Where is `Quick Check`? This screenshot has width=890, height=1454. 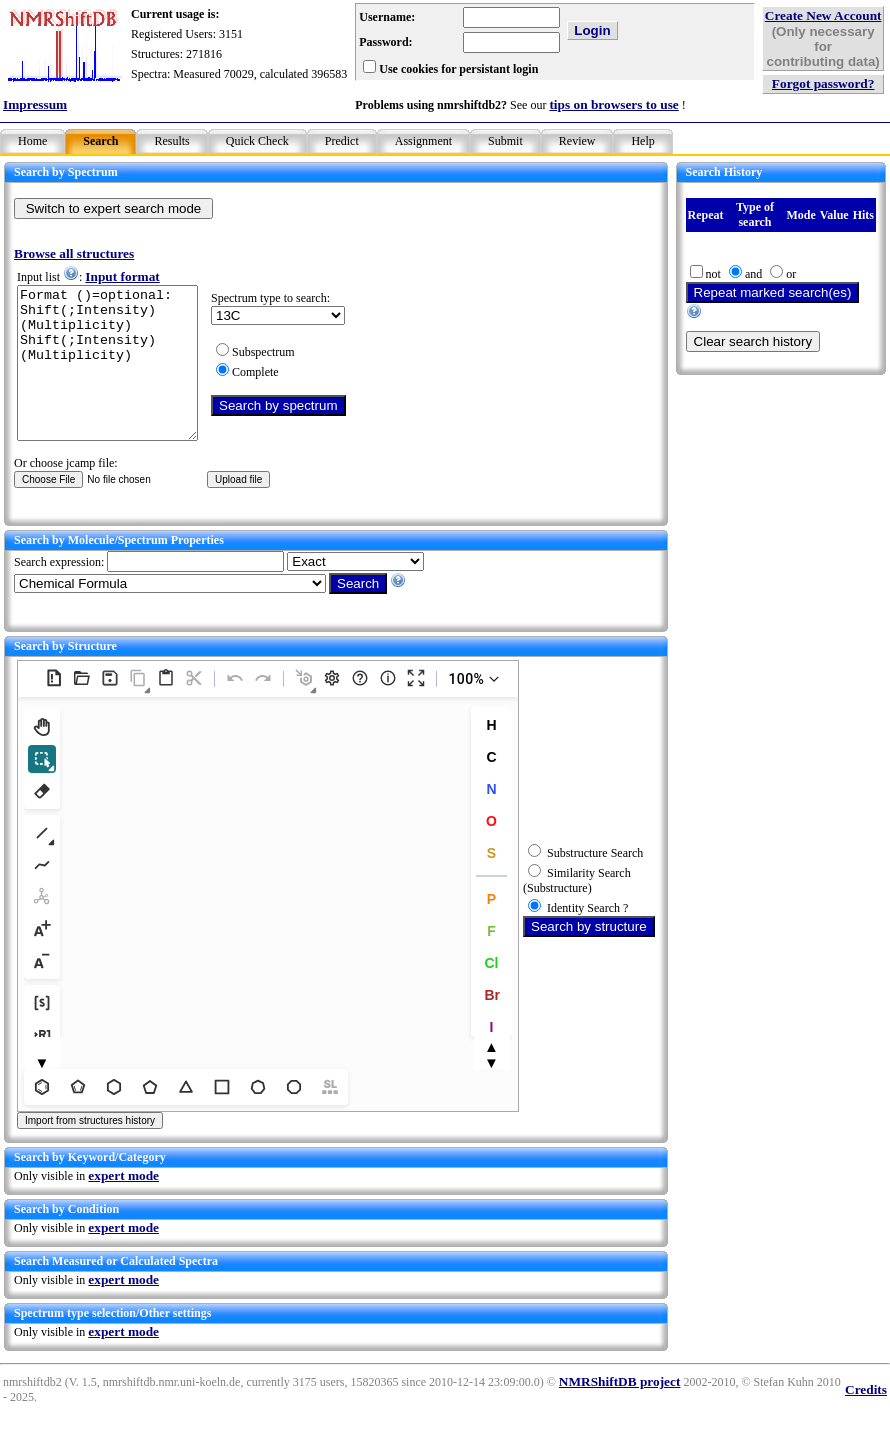
Quick Check is located at coordinates (257, 141).